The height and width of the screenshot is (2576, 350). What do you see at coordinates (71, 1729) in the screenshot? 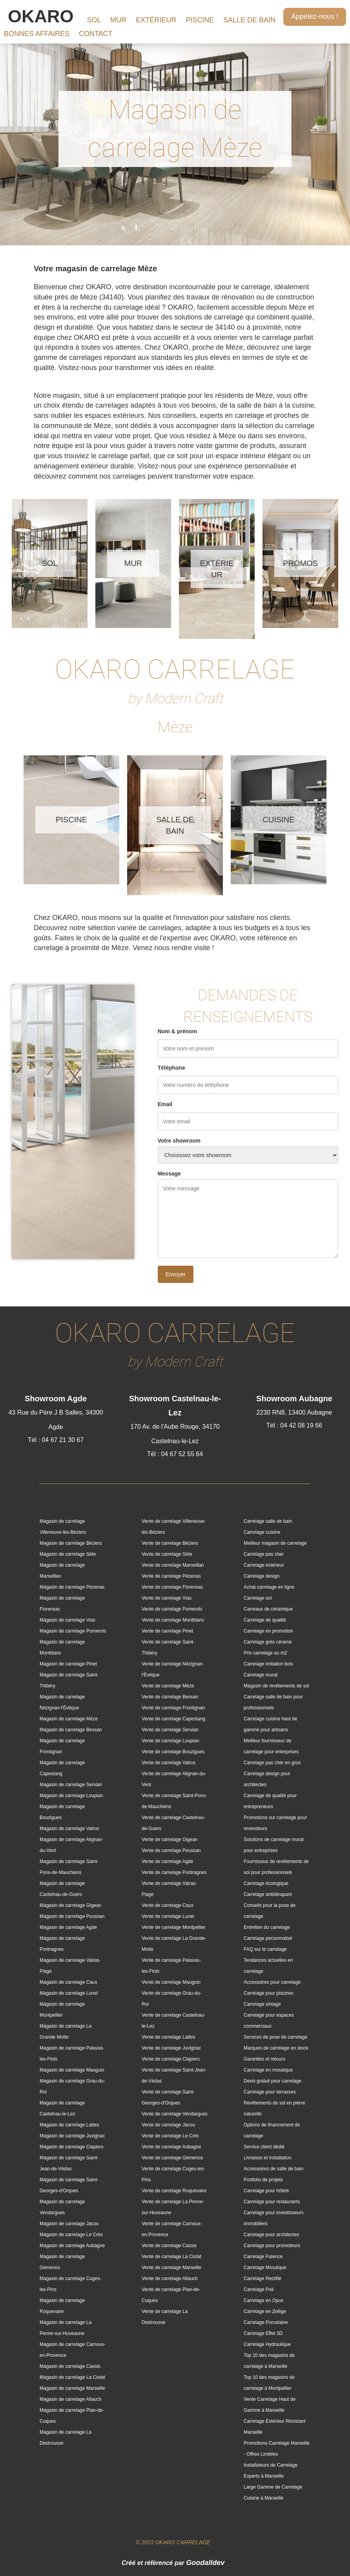
I see `Magasin de carrelage Bessan` at bounding box center [71, 1729].